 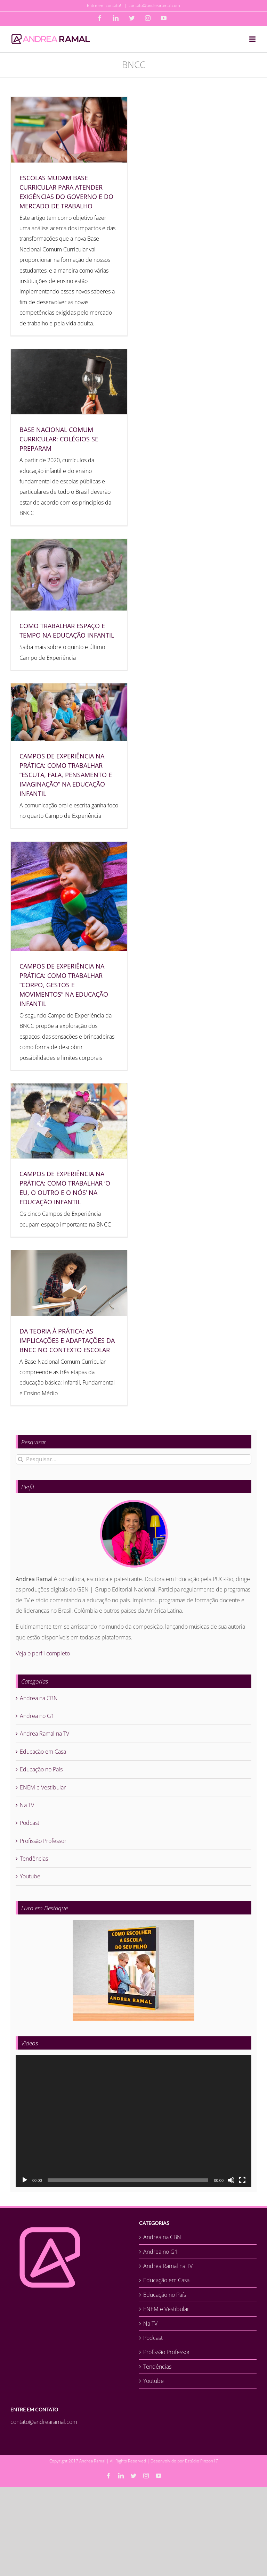 I want to click on [application], so click(x=133, y=2121).